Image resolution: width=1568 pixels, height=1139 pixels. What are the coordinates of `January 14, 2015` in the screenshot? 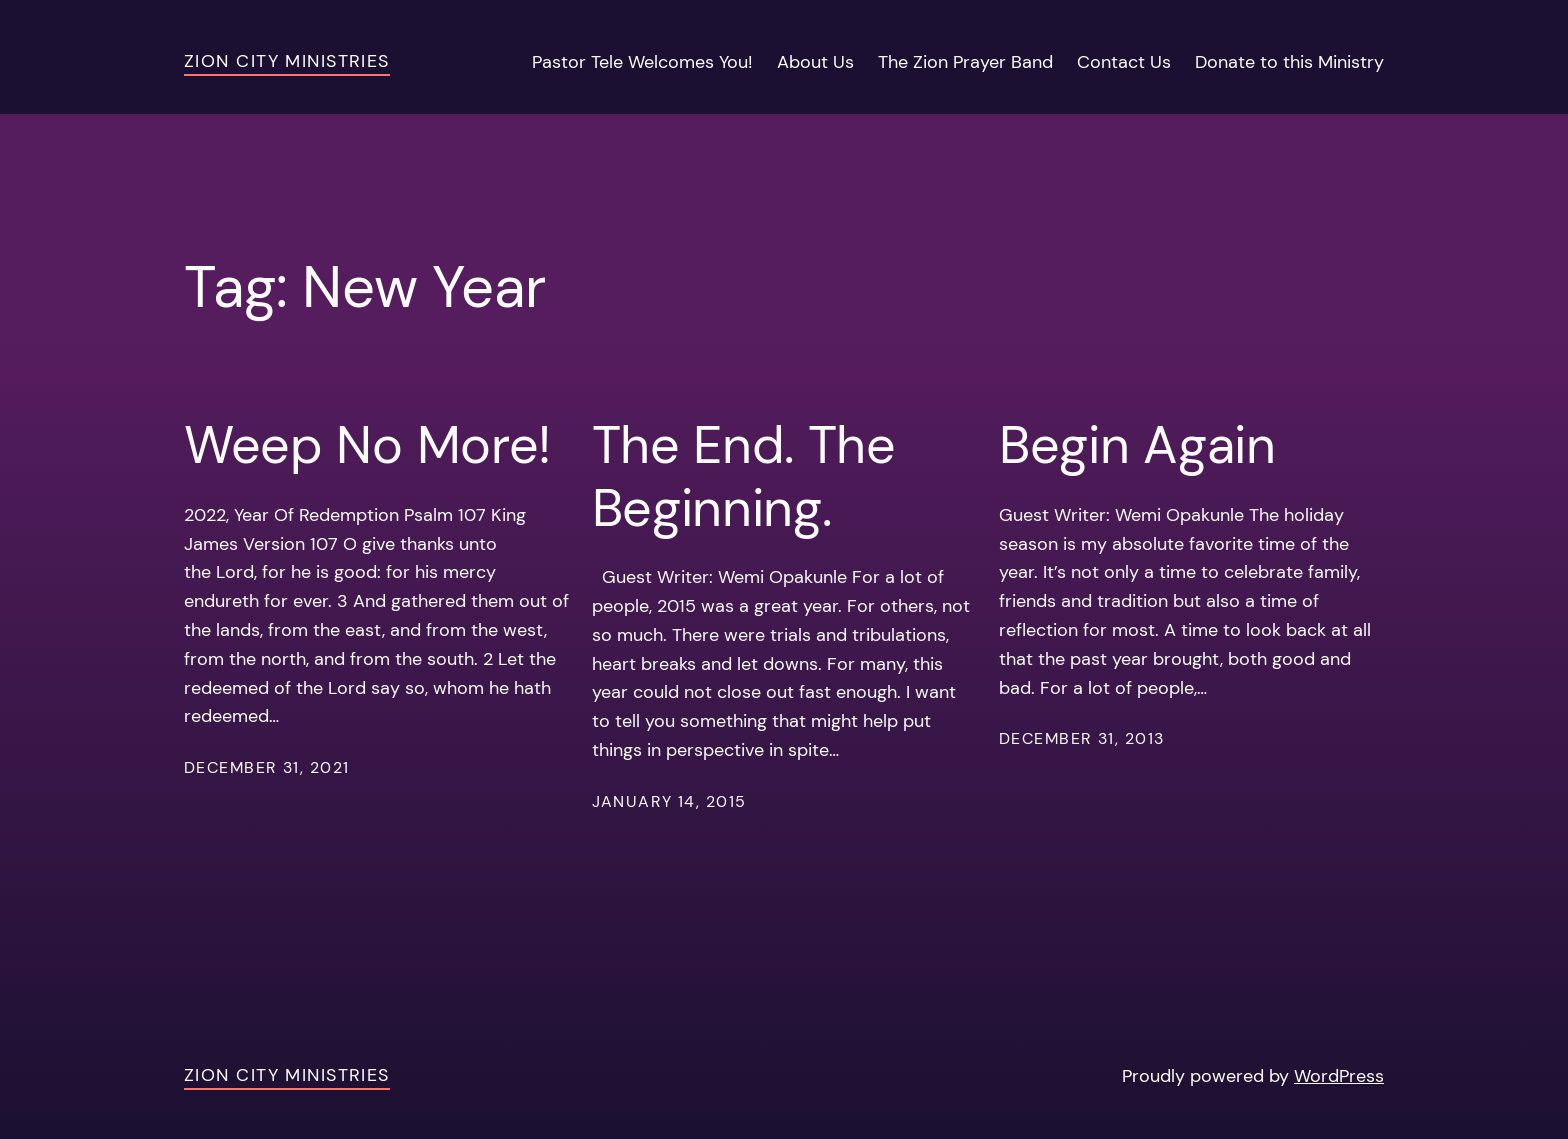 It's located at (669, 801).